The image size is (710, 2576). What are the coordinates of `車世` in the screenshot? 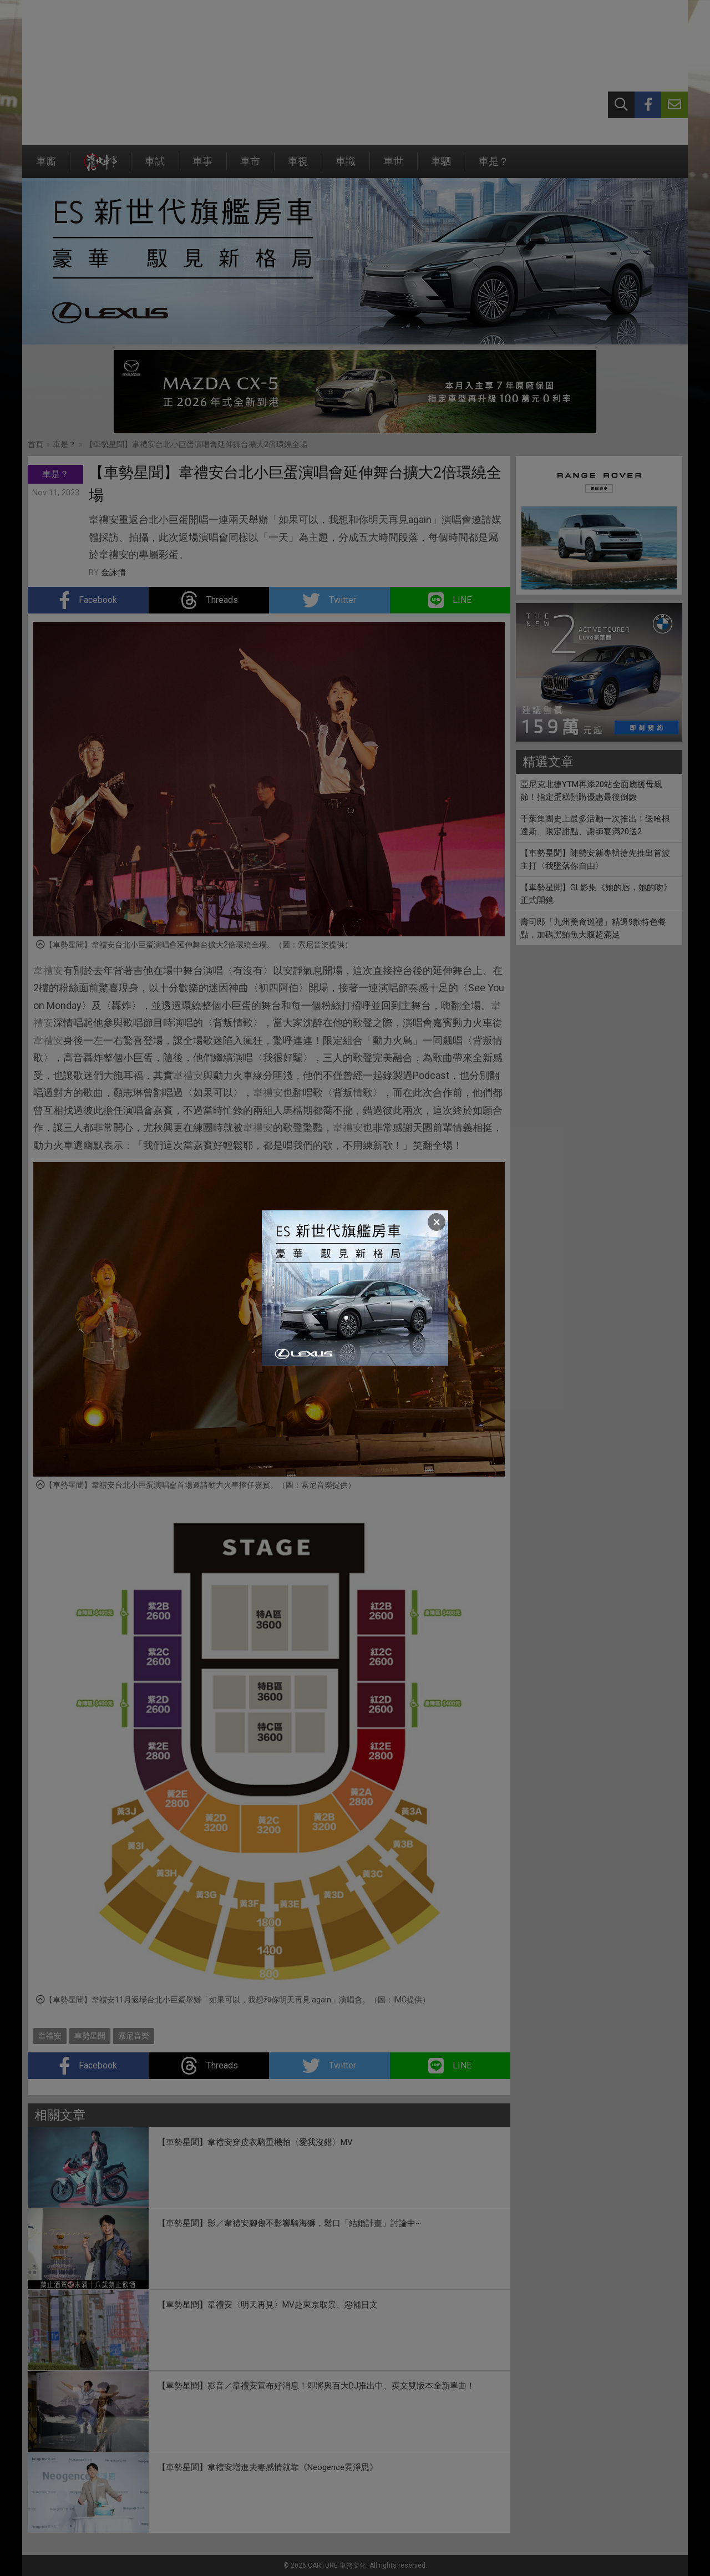 It's located at (393, 166).